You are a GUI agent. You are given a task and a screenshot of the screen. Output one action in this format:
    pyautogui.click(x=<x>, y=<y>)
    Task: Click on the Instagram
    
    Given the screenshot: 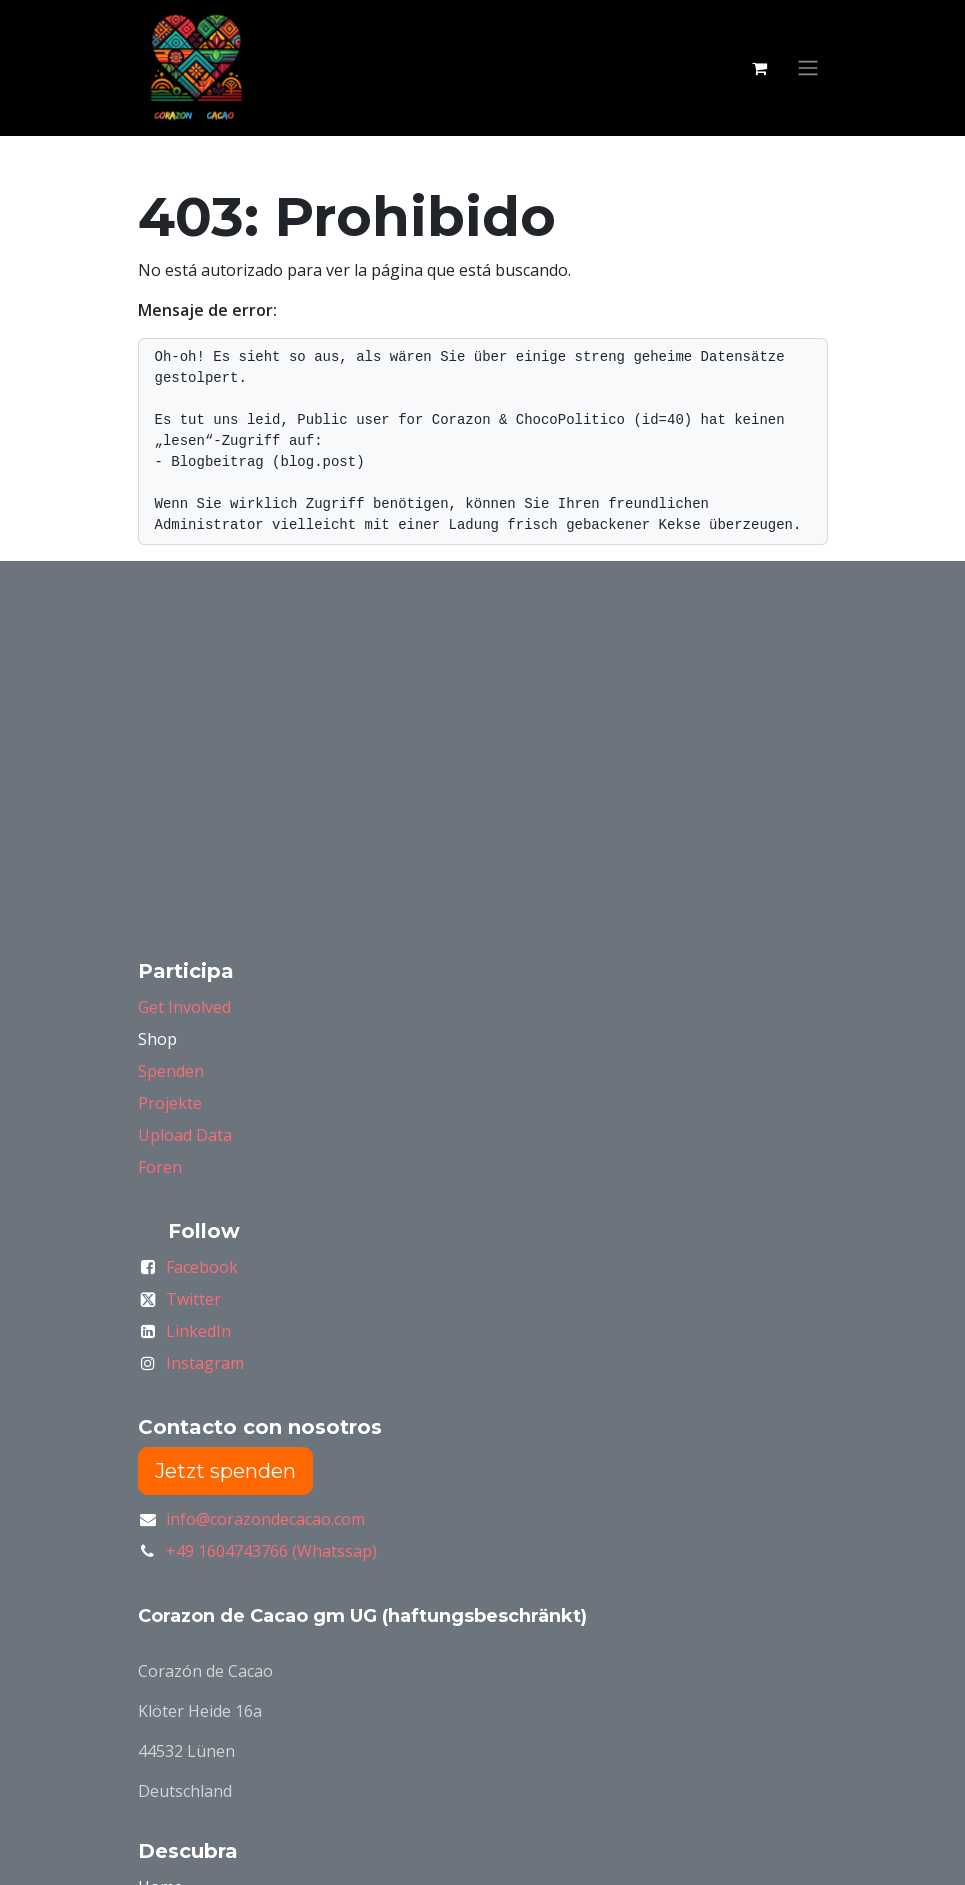 What is the action you would take?
    pyautogui.click(x=205, y=1363)
    